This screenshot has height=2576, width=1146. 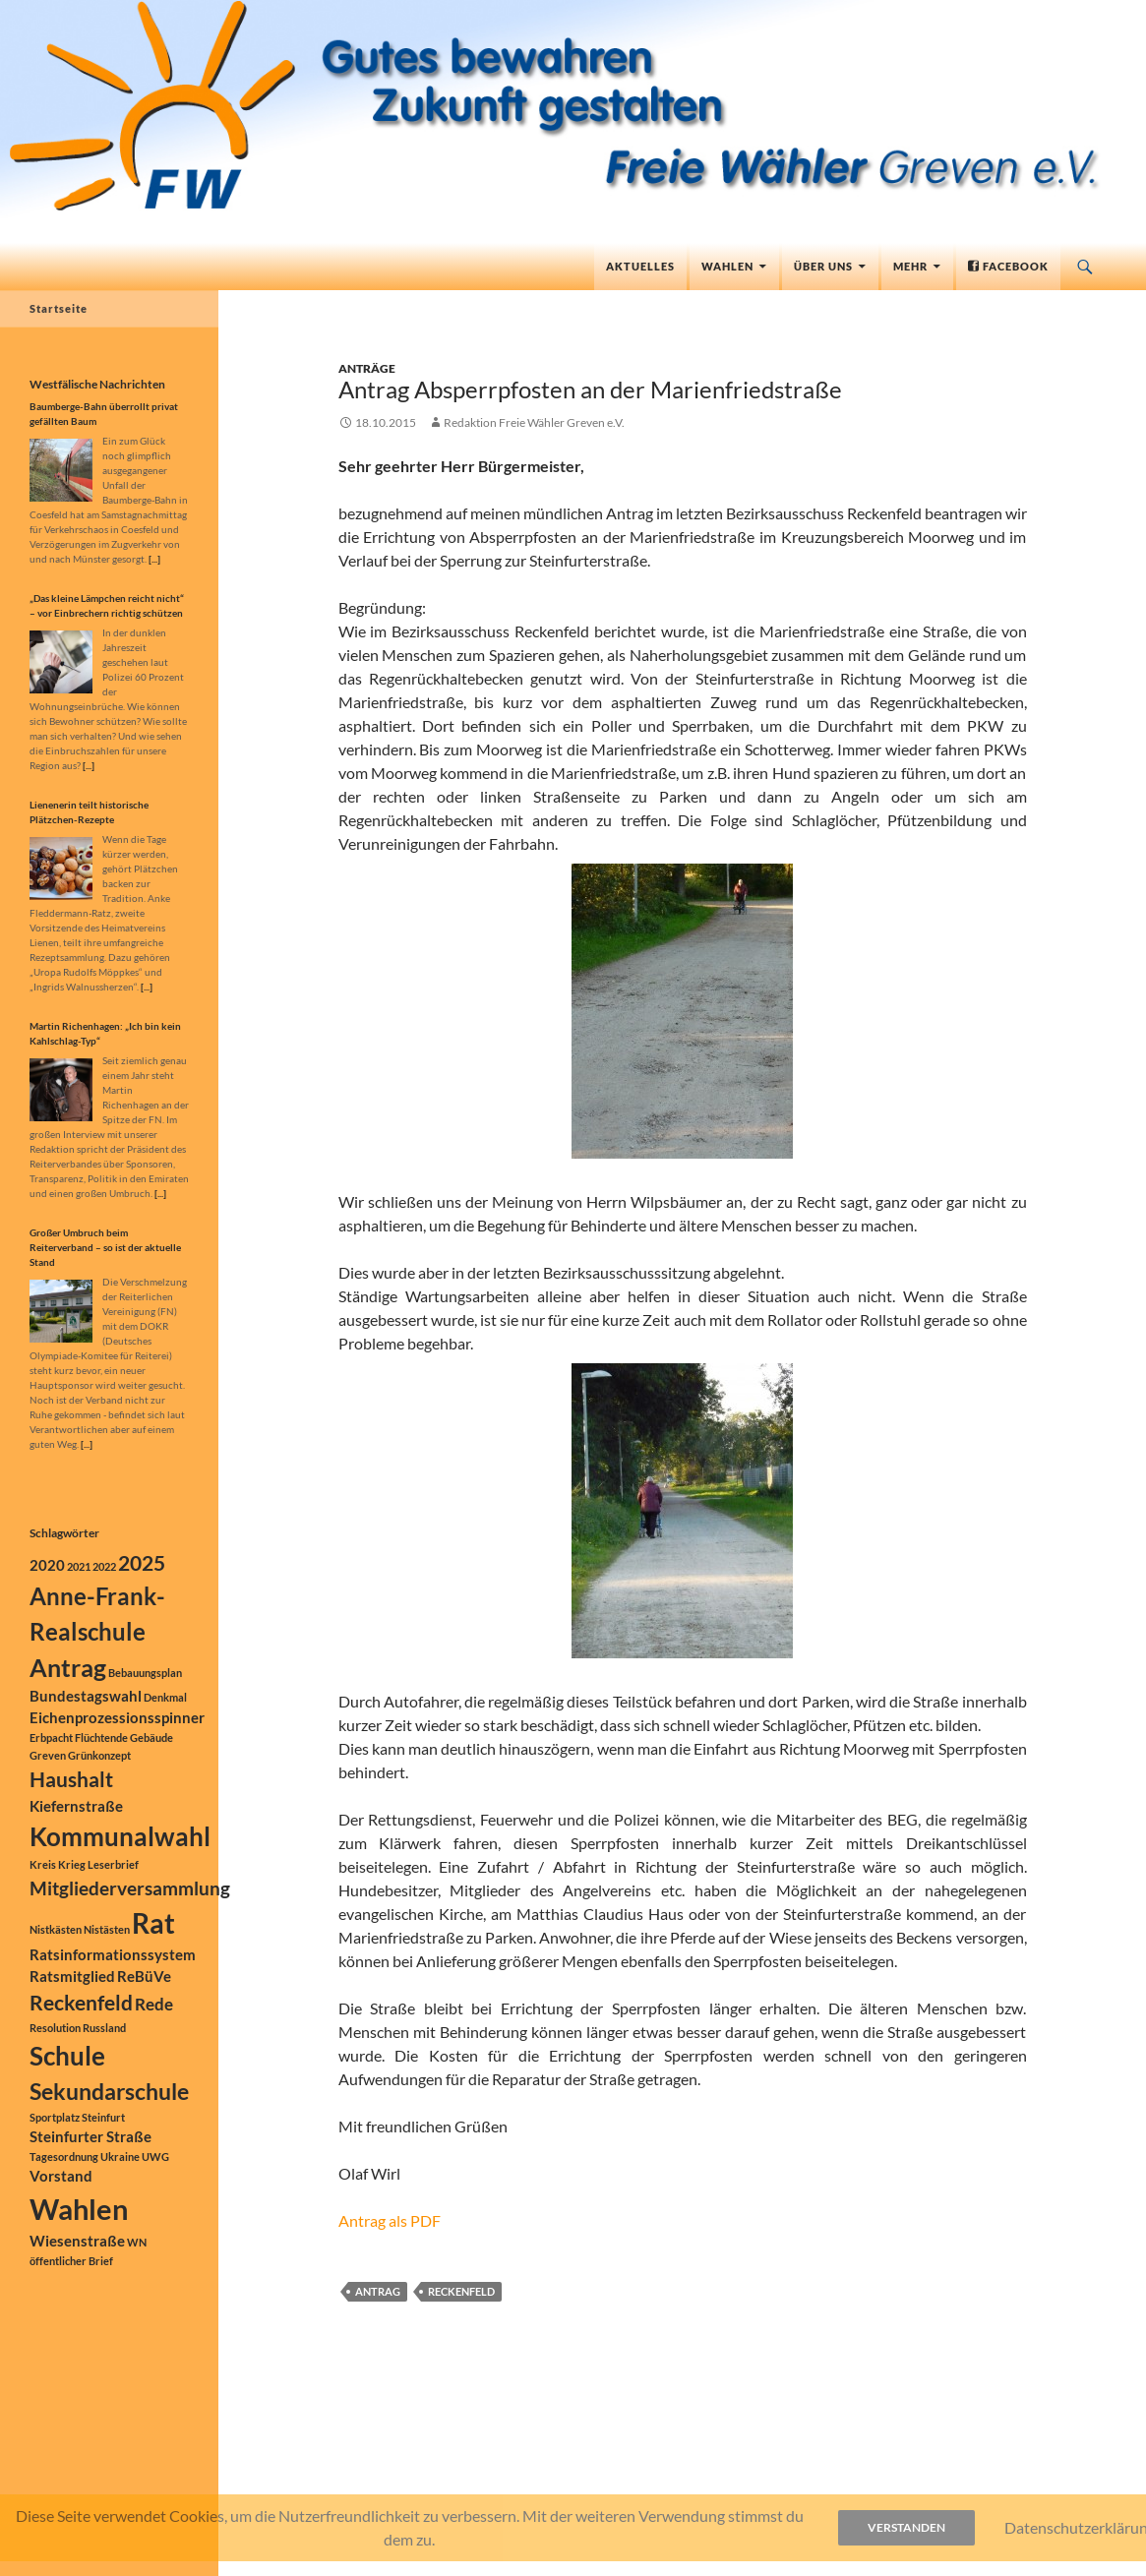 I want to click on UWG [UWG (1 Eintrag)], so click(x=155, y=2156).